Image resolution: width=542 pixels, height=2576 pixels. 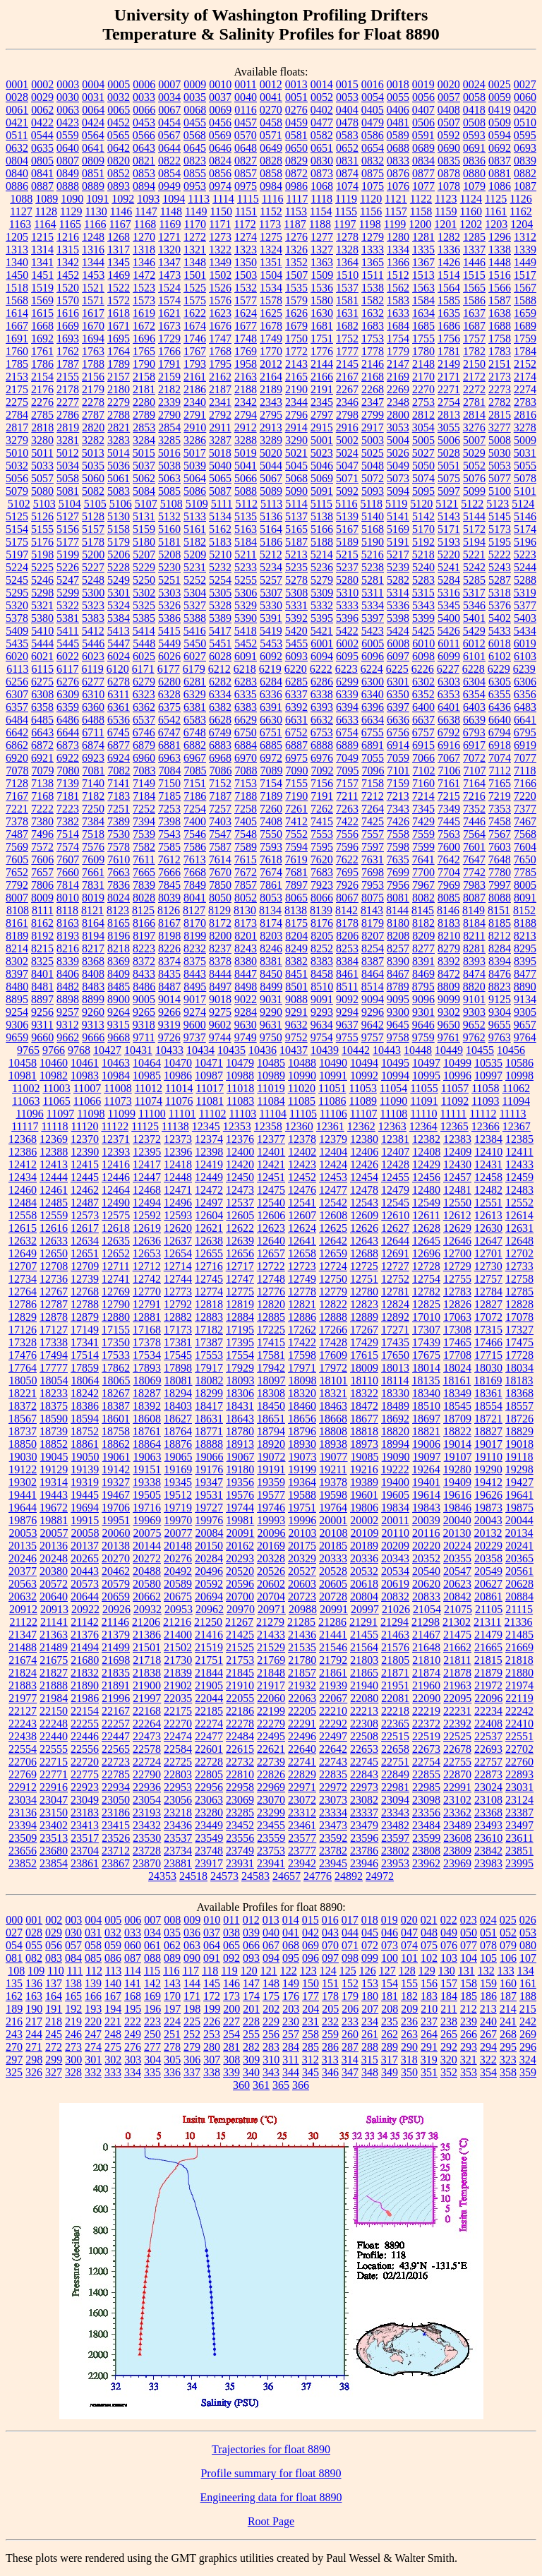 What do you see at coordinates (93, 351) in the screenshot?
I see `1763` at bounding box center [93, 351].